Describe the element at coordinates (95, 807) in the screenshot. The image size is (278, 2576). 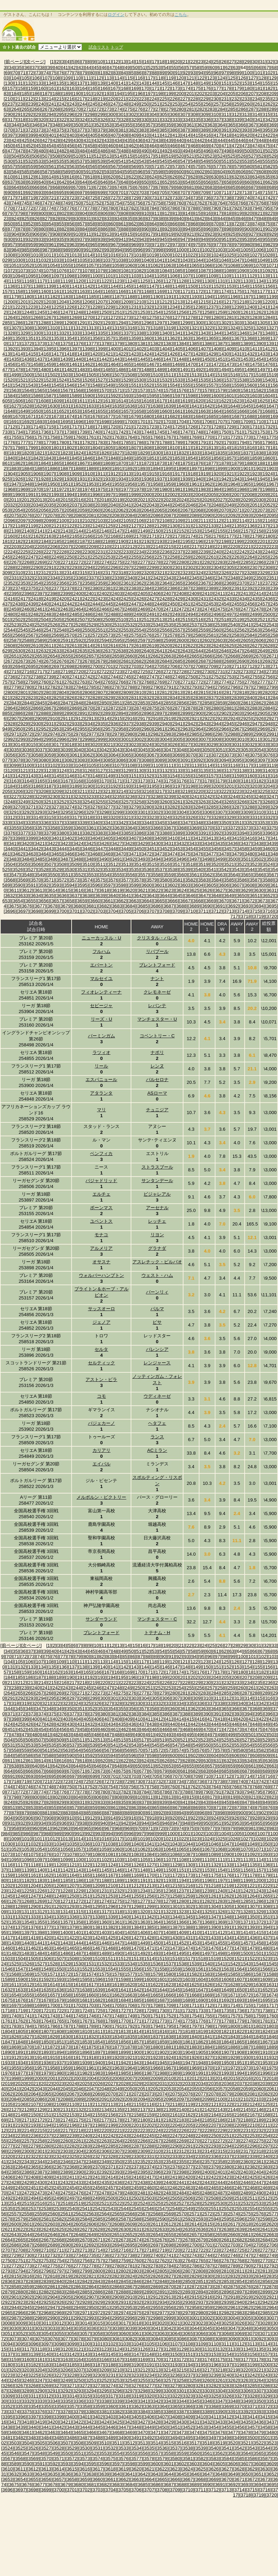
I see `[3276]` at that location.